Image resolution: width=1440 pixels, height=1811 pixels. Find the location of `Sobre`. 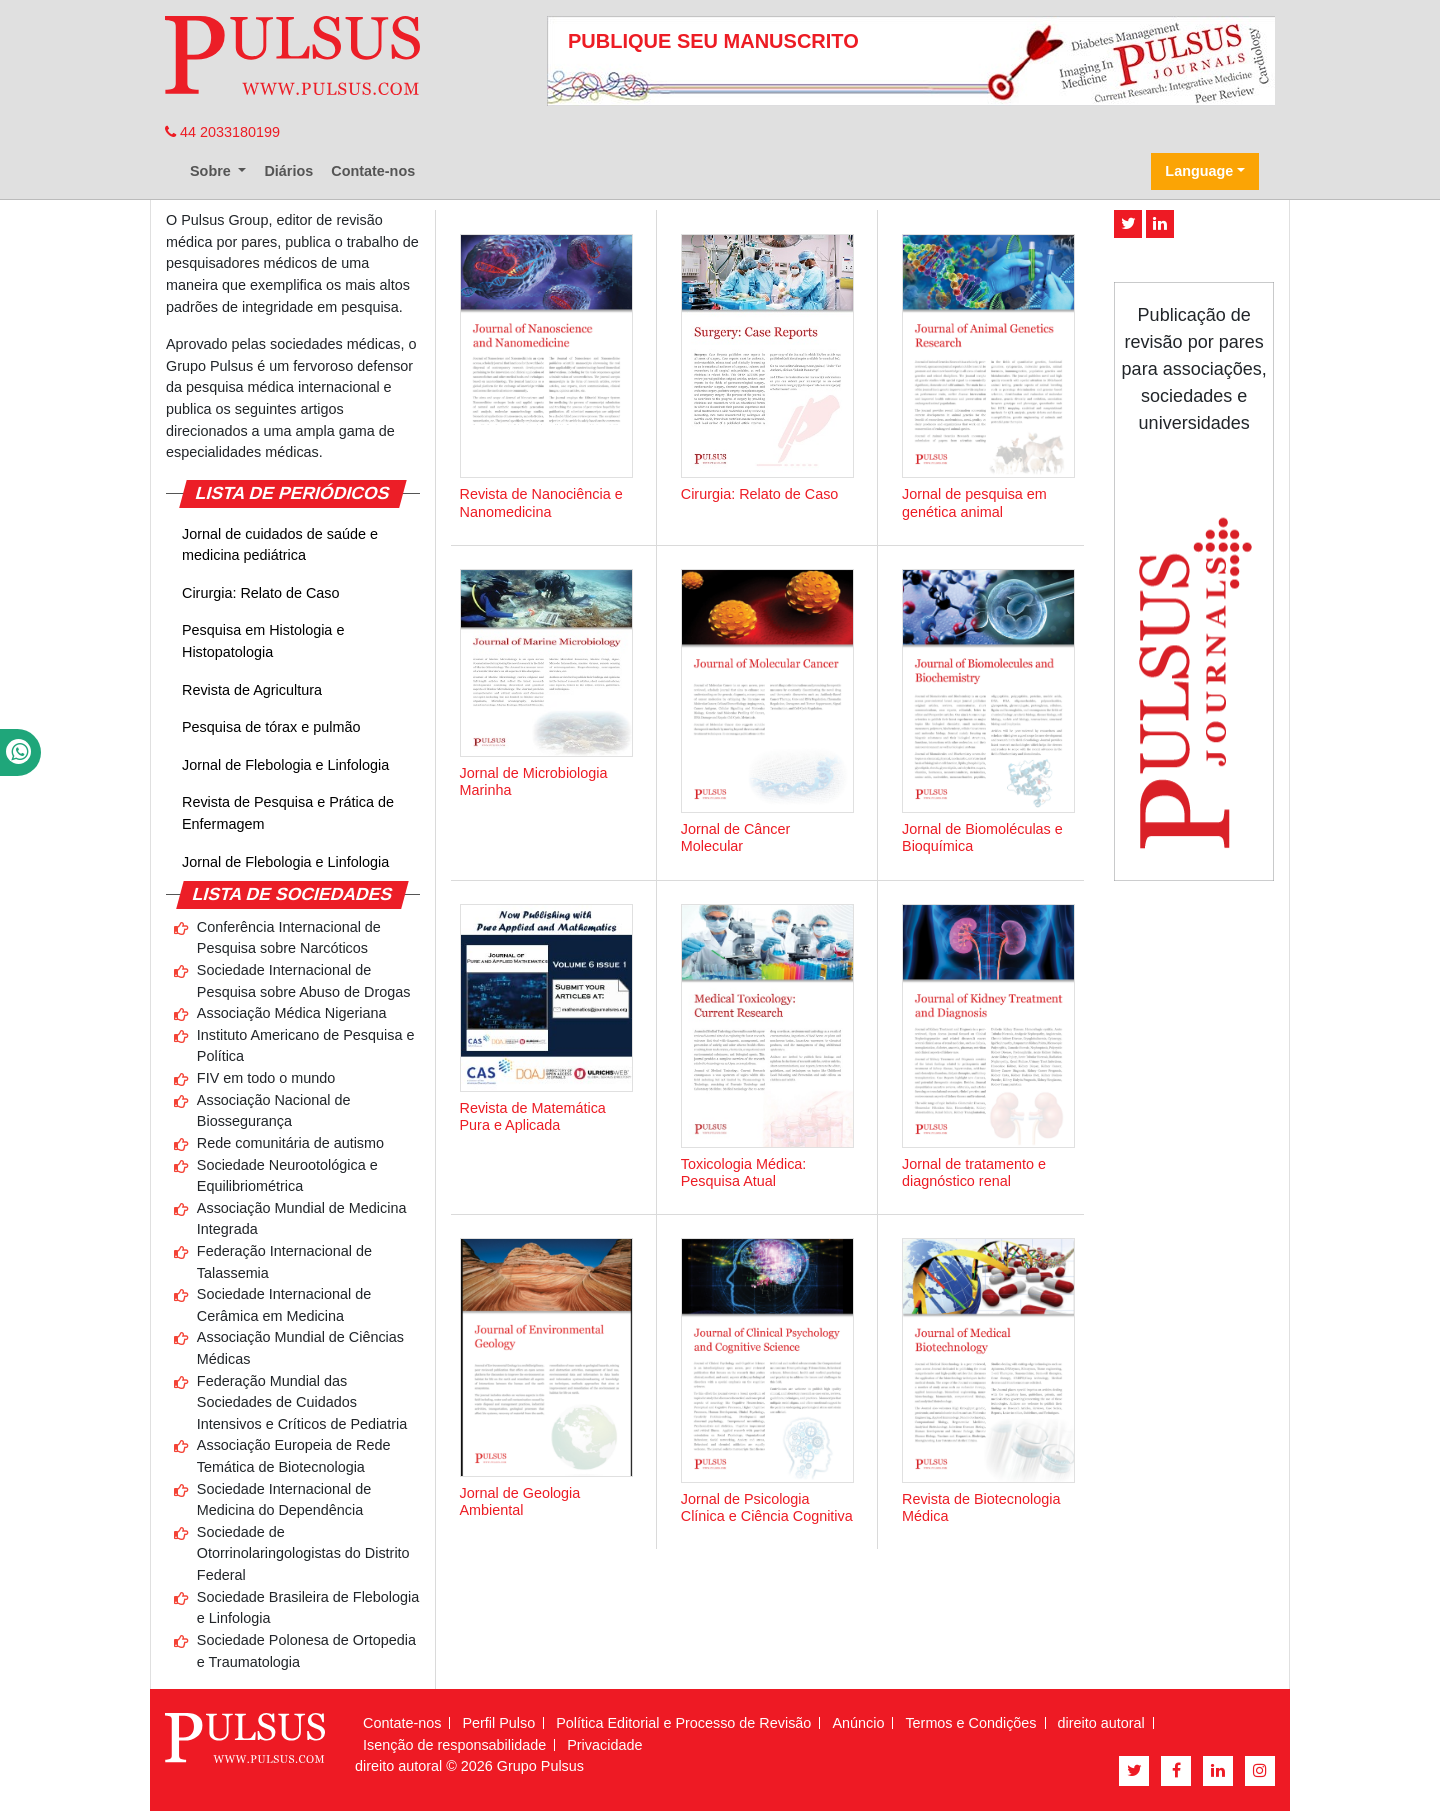

Sobre is located at coordinates (212, 171).